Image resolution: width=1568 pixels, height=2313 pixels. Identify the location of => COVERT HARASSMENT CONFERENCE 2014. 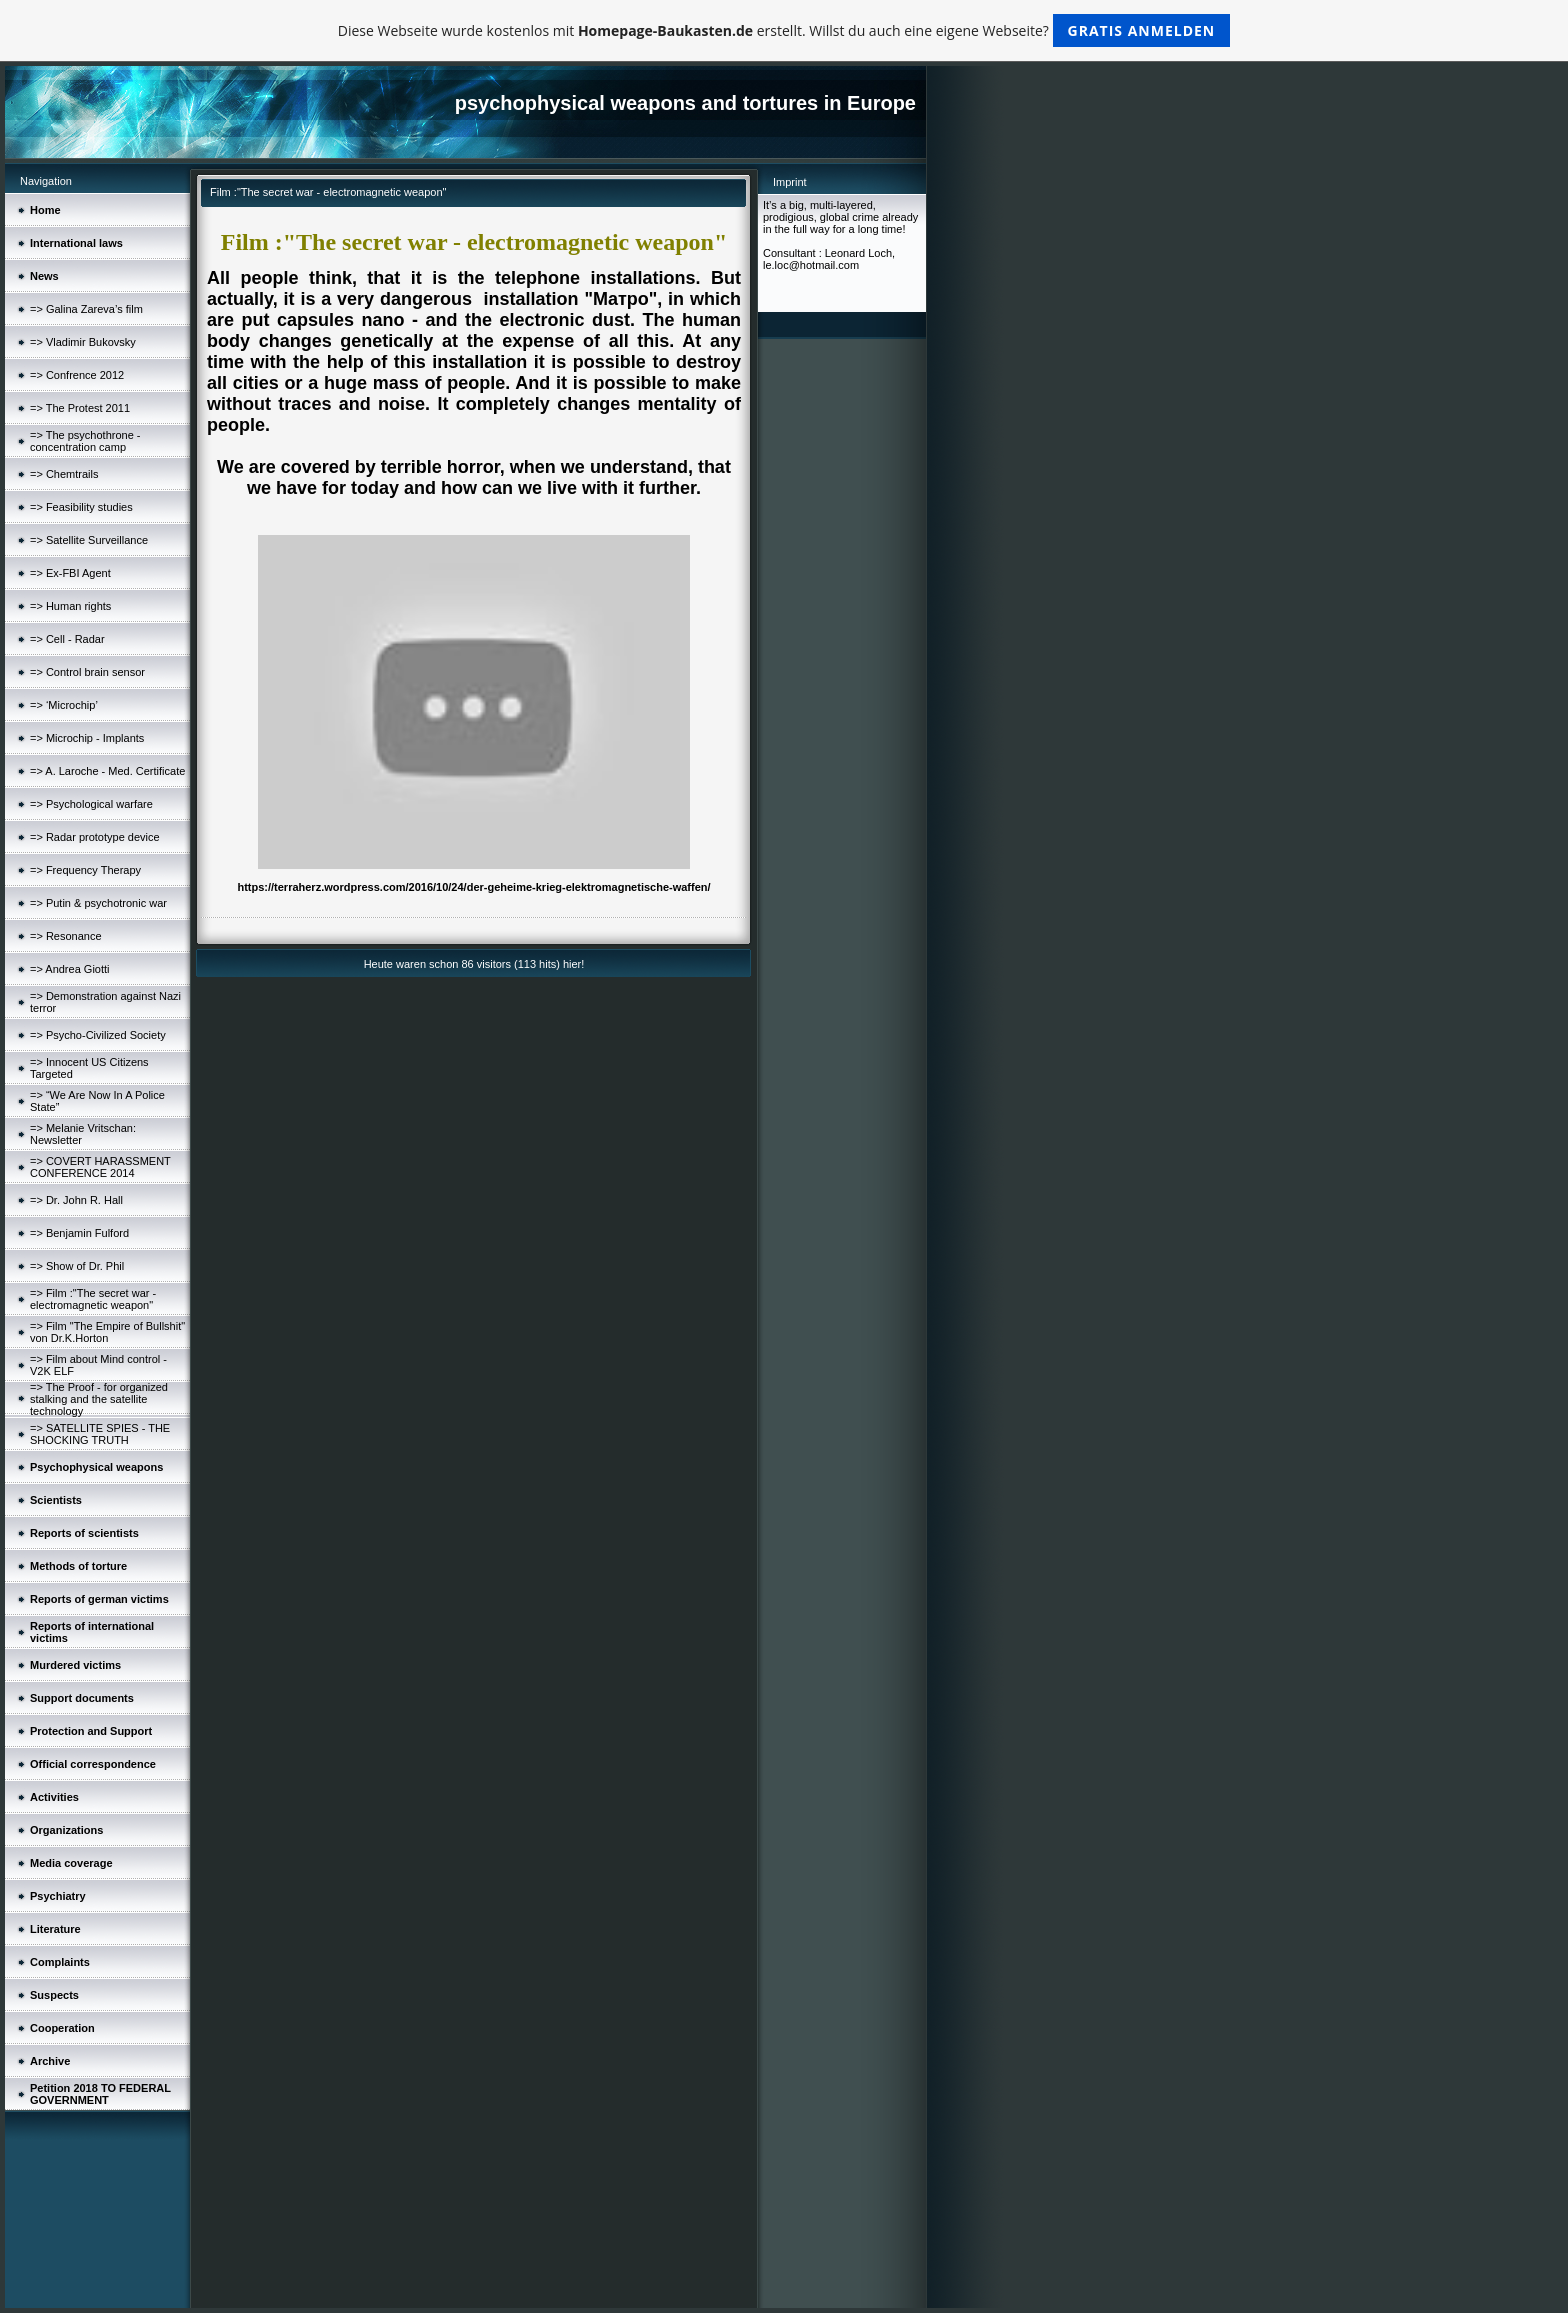
(100, 1167).